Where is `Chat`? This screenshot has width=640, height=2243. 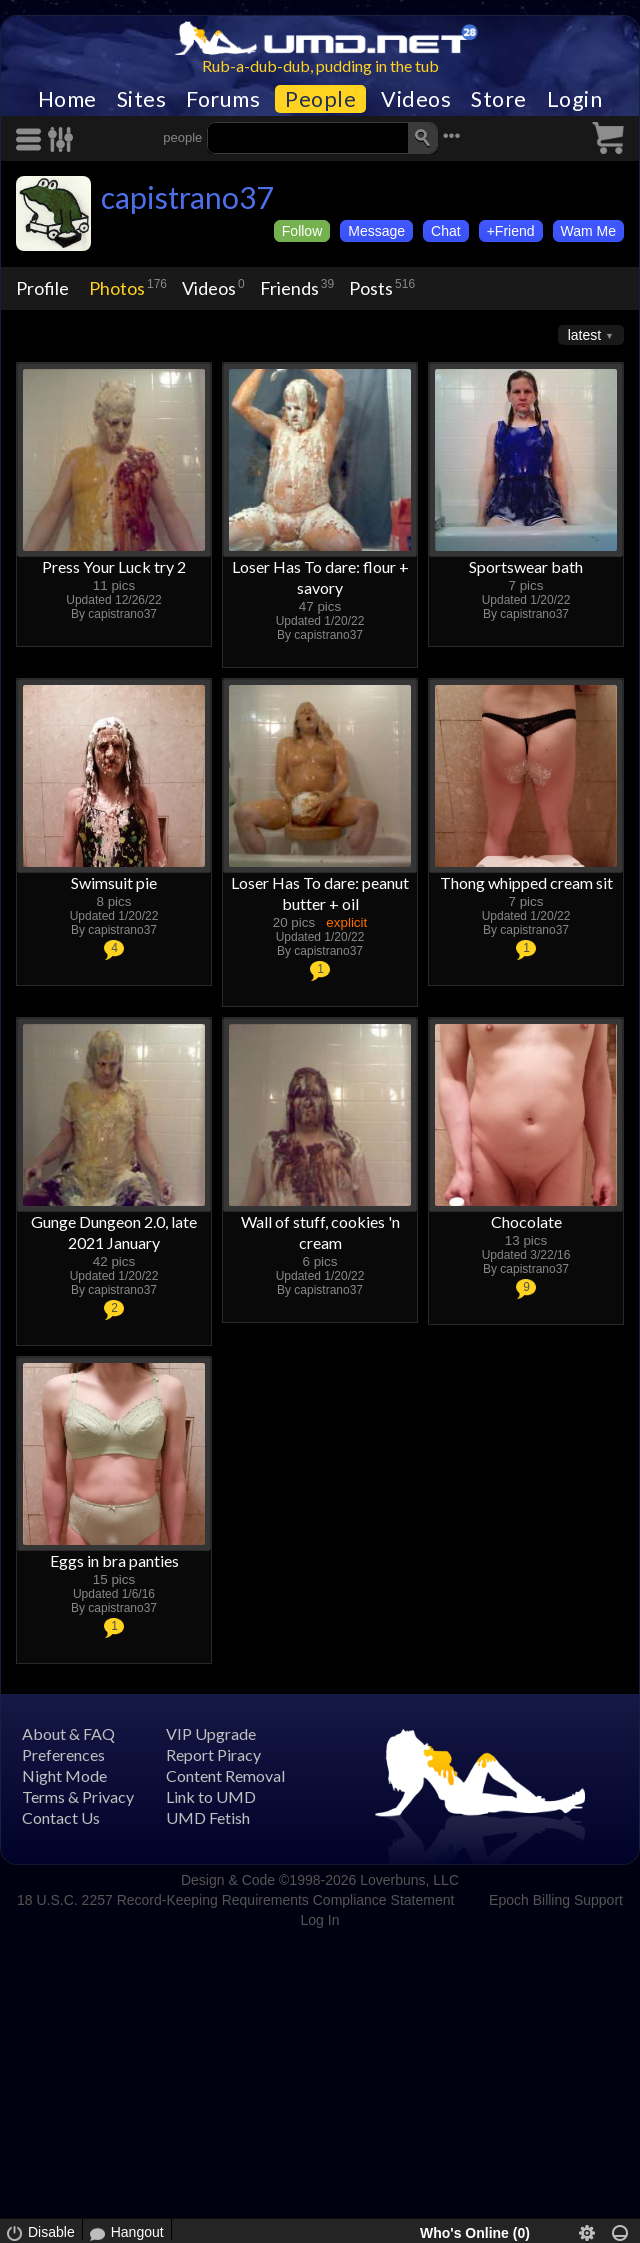 Chat is located at coordinates (446, 231).